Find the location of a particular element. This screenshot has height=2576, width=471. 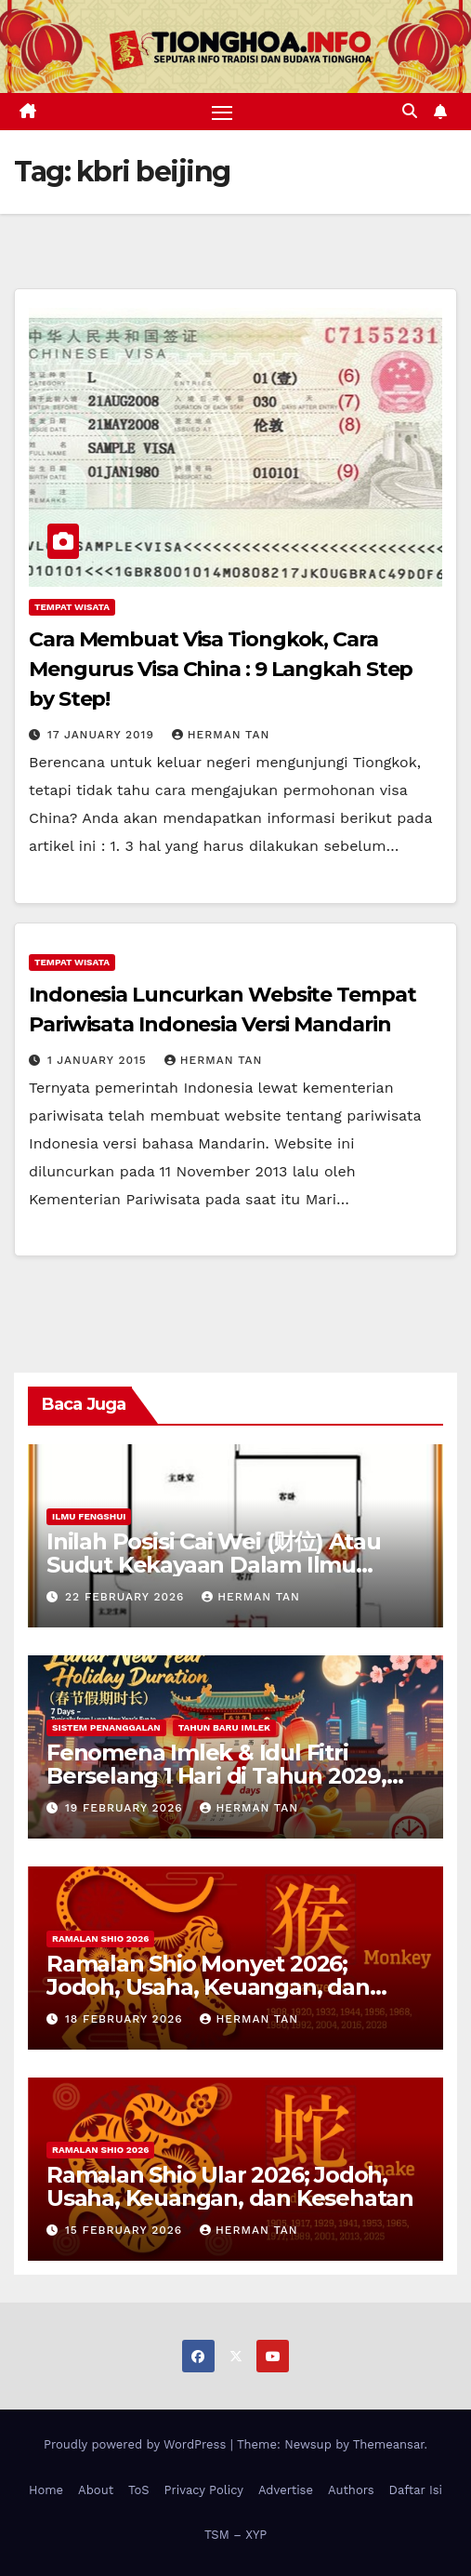

Privacy Policy is located at coordinates (203, 2490).